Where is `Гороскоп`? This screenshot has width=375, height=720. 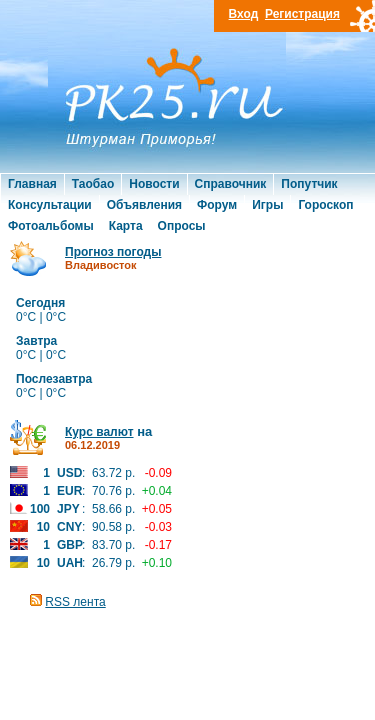 Гороскоп is located at coordinates (325, 205).